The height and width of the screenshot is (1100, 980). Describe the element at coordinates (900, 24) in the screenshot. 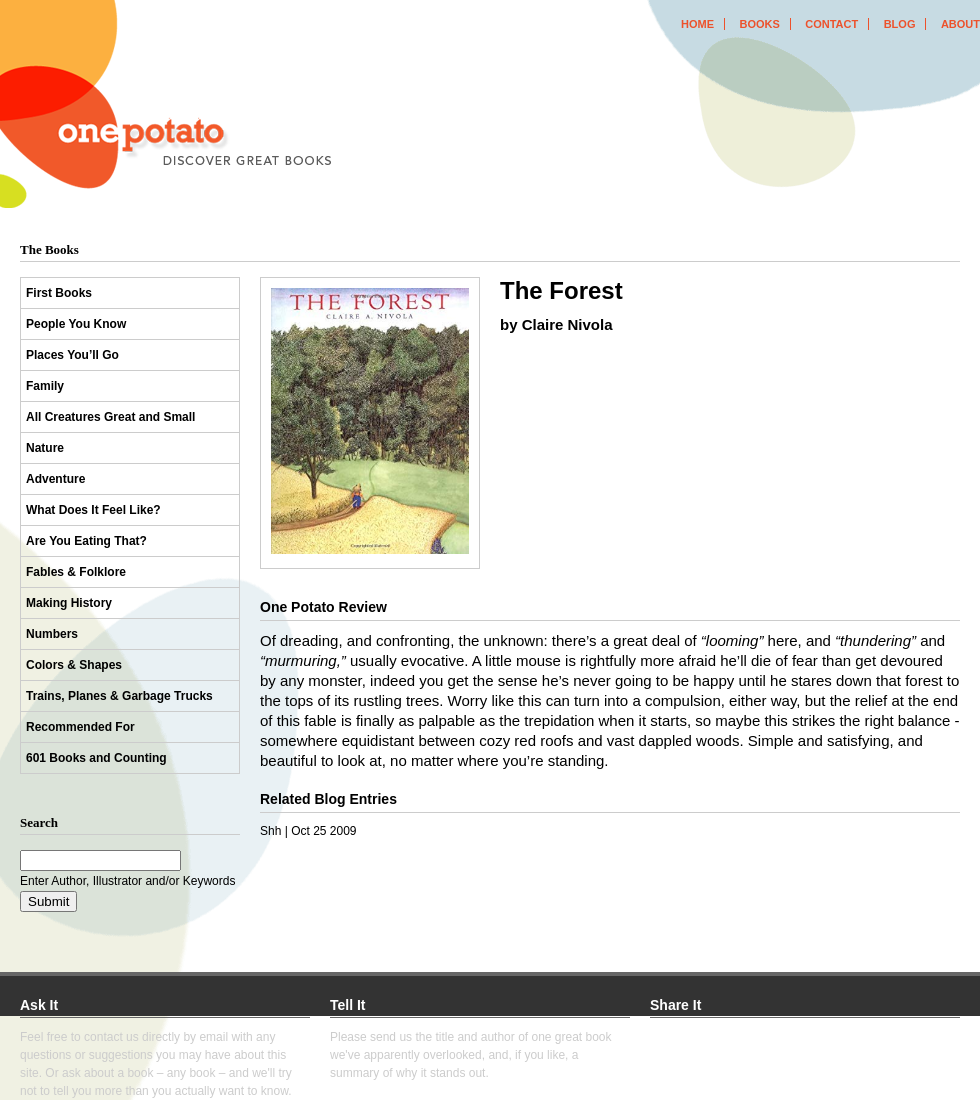

I see `blog` at that location.